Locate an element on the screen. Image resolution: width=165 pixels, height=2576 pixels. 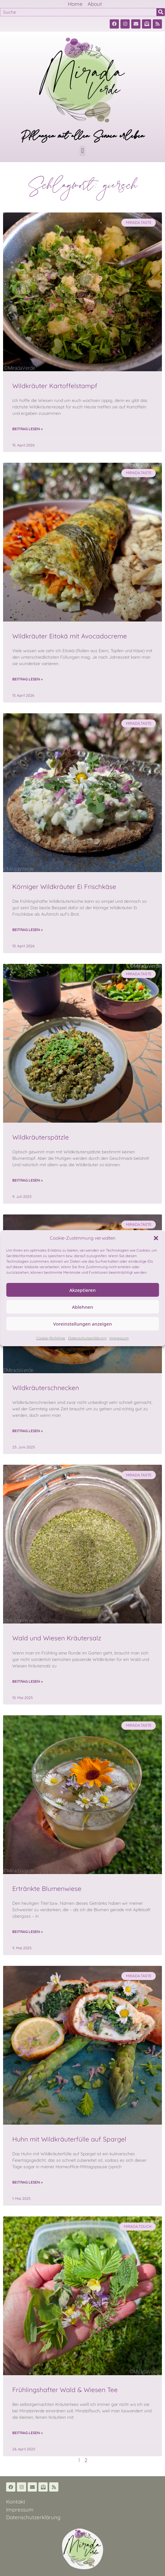
Wildkräuterschnecken is located at coordinates (45, 1388).